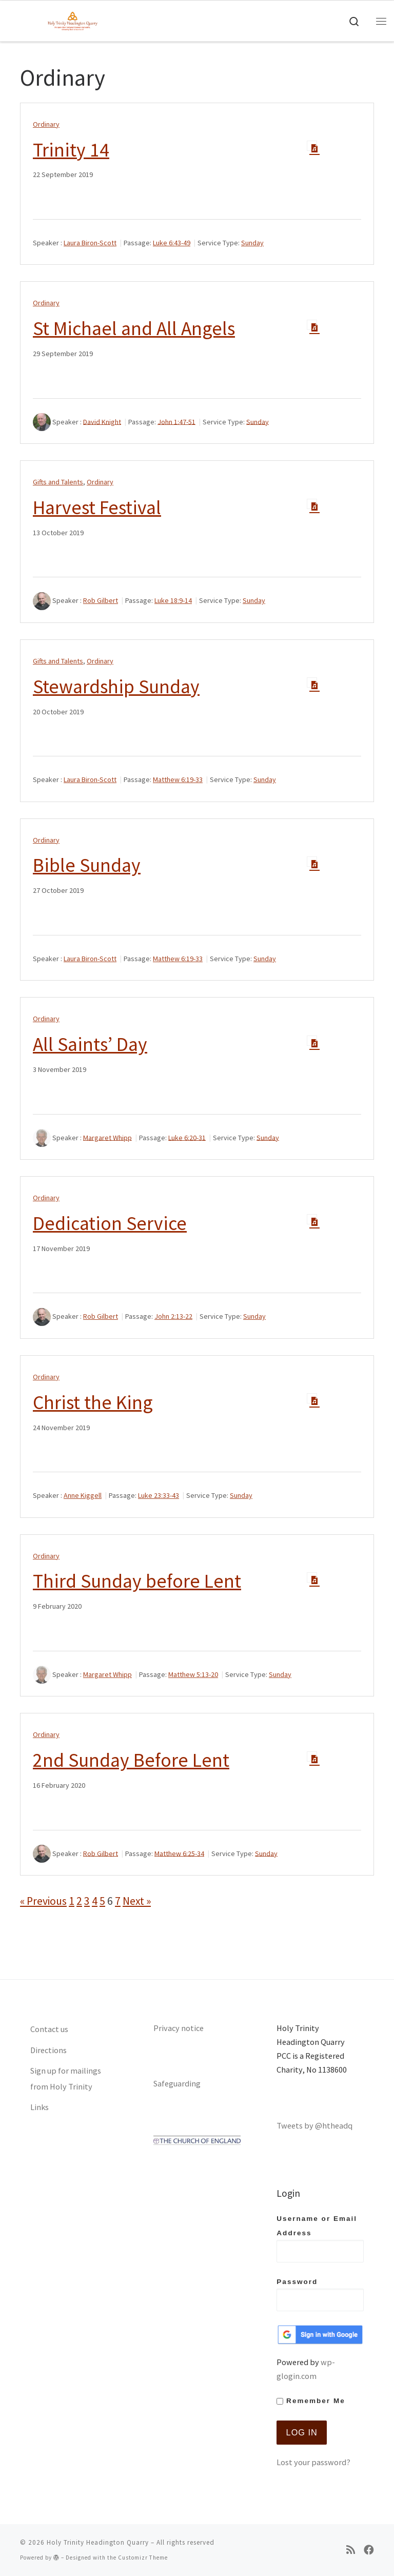 The width and height of the screenshot is (394, 2576). I want to click on Third Sunday before Lent, so click(137, 1581).